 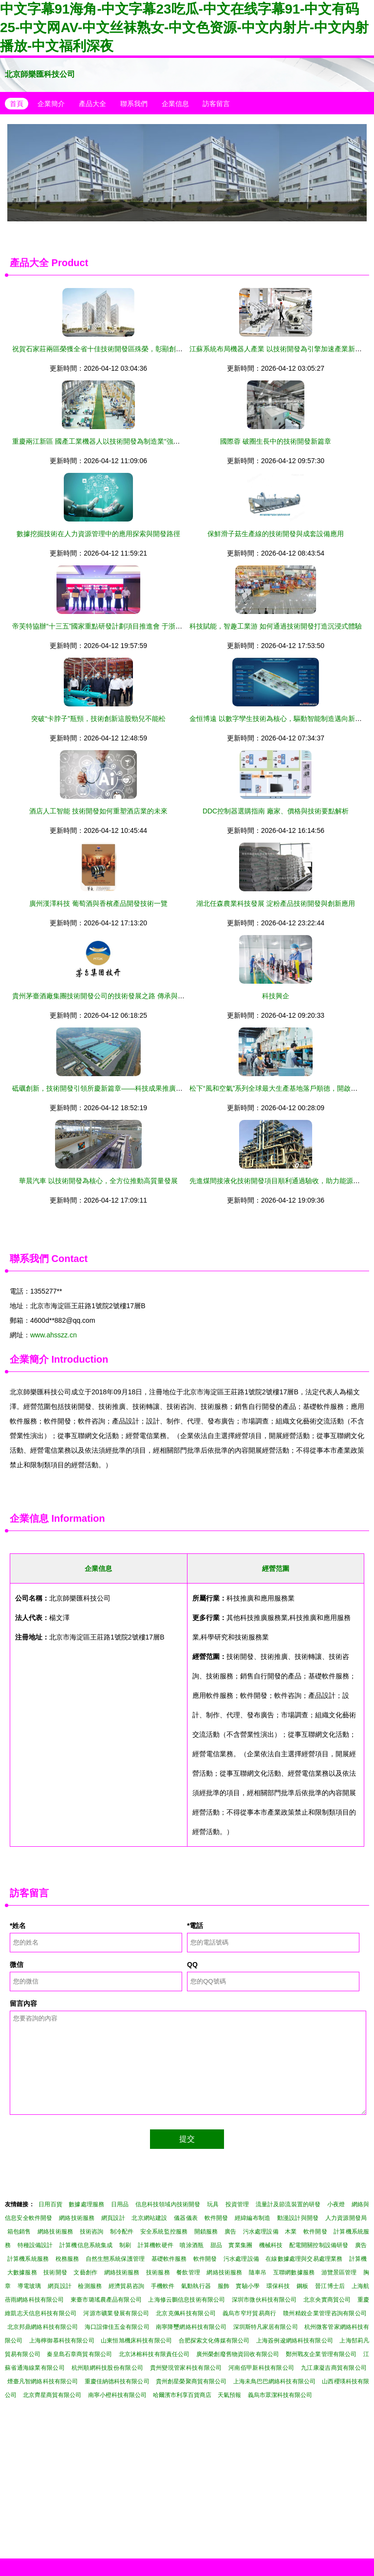 What do you see at coordinates (116, 2313) in the screenshot?
I see `河源市礦業發展有限公司` at bounding box center [116, 2313].